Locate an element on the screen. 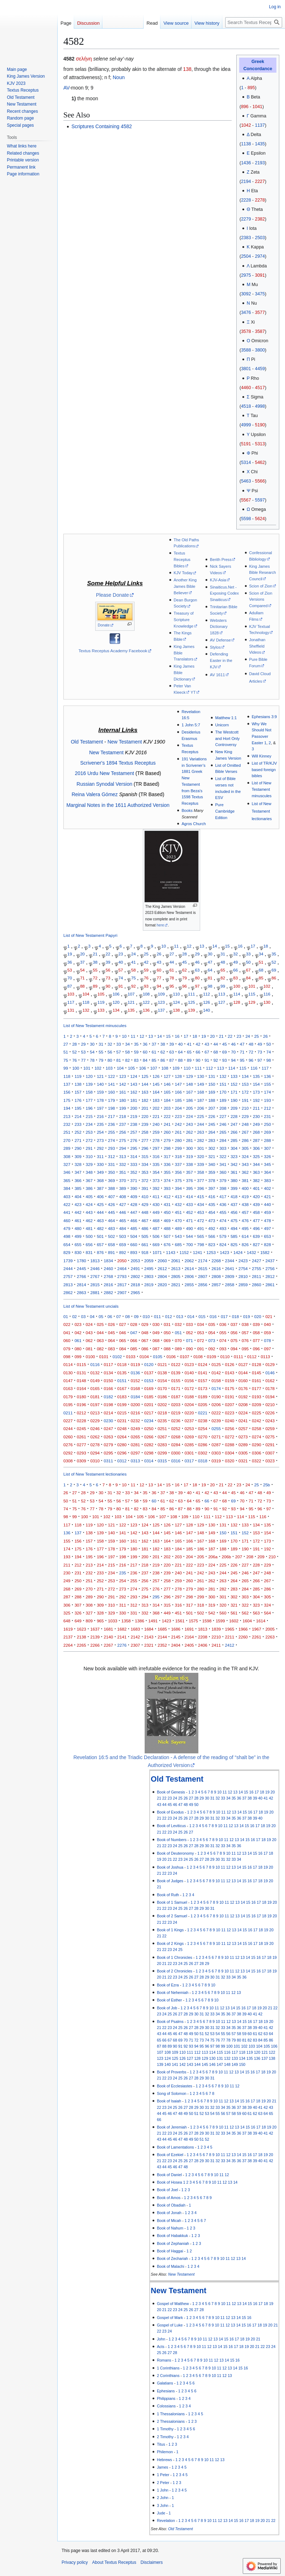  4998 is located at coordinates (260, 406).